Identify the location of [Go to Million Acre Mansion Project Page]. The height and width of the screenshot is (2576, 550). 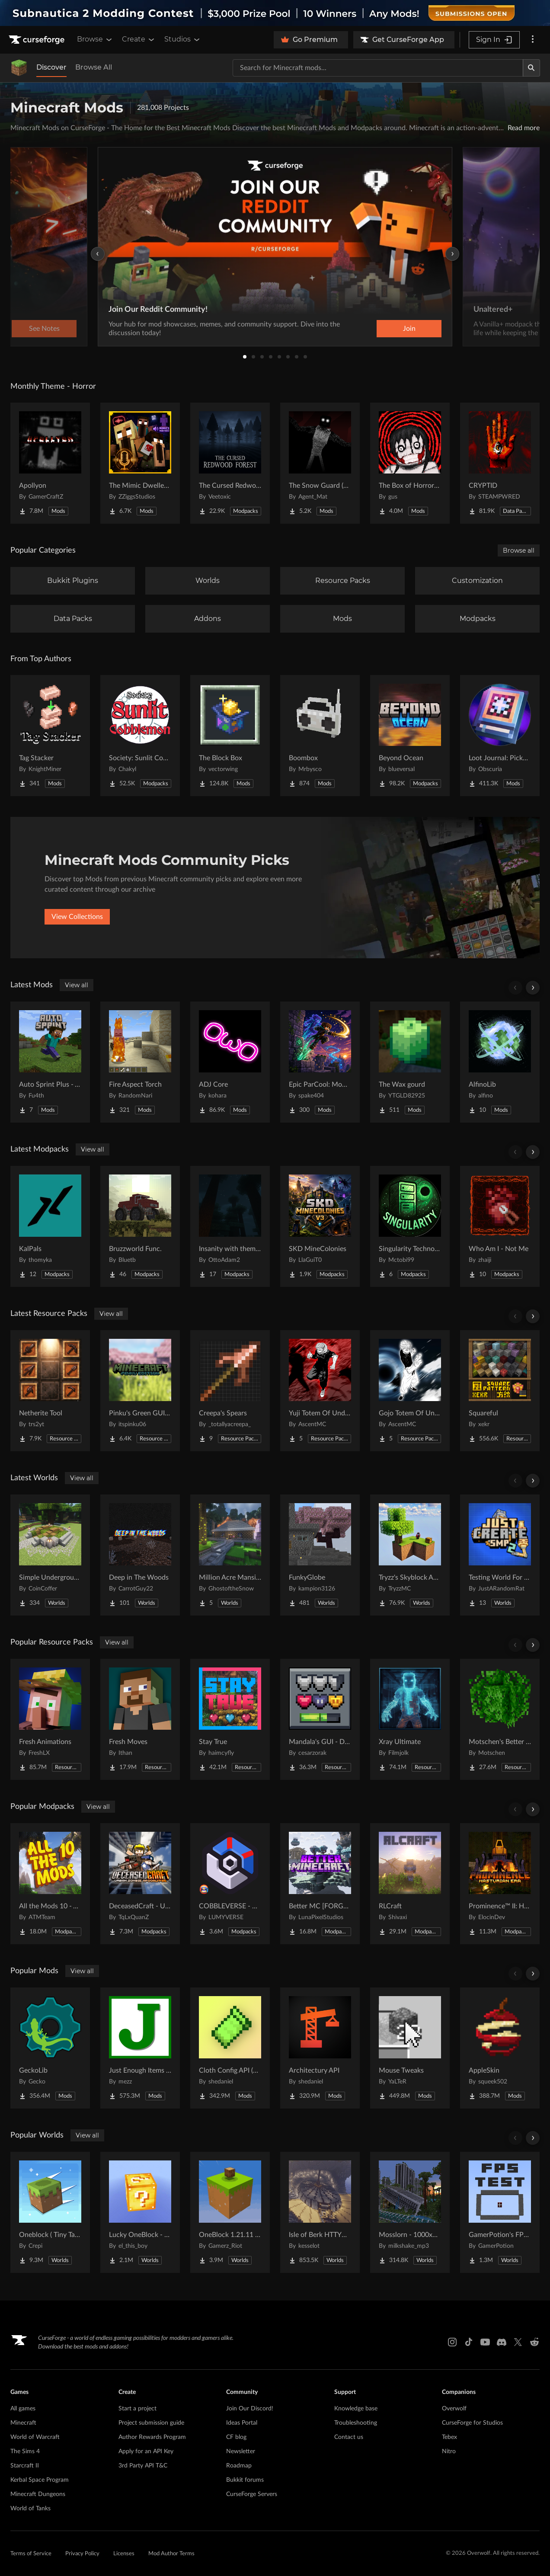
(230, 1555).